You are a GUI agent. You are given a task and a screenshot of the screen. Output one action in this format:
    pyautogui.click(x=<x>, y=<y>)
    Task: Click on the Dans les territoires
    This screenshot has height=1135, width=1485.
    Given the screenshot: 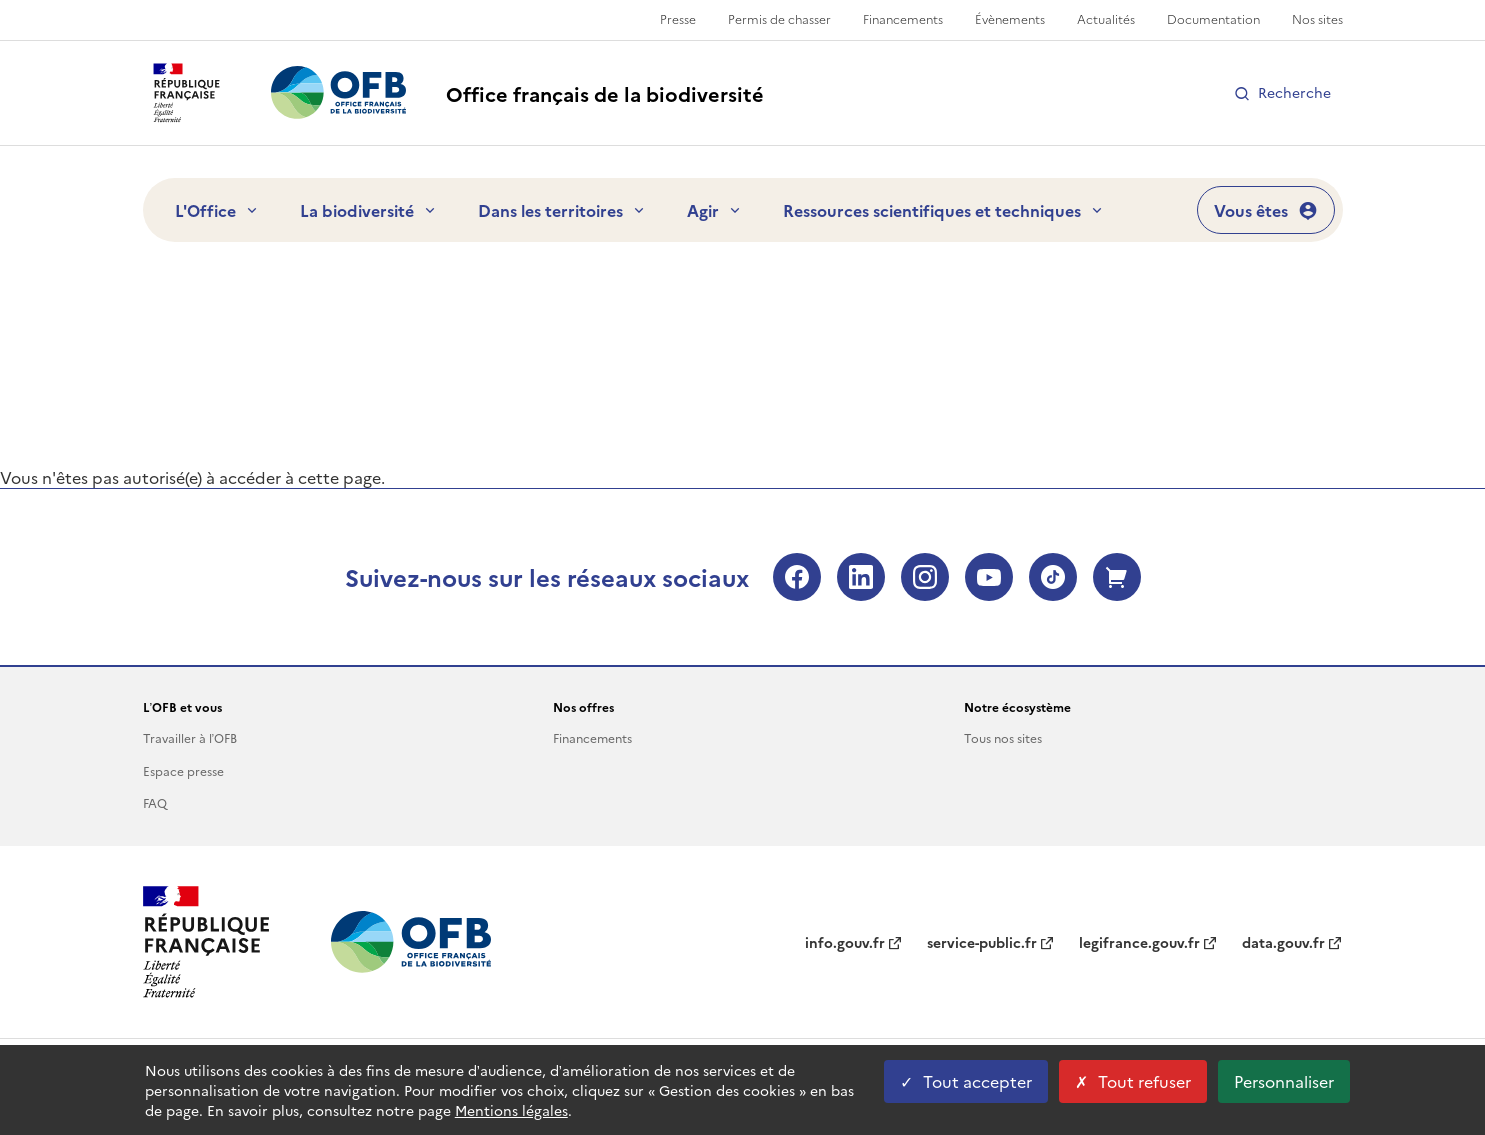 What is the action you would take?
    pyautogui.click(x=562, y=210)
    